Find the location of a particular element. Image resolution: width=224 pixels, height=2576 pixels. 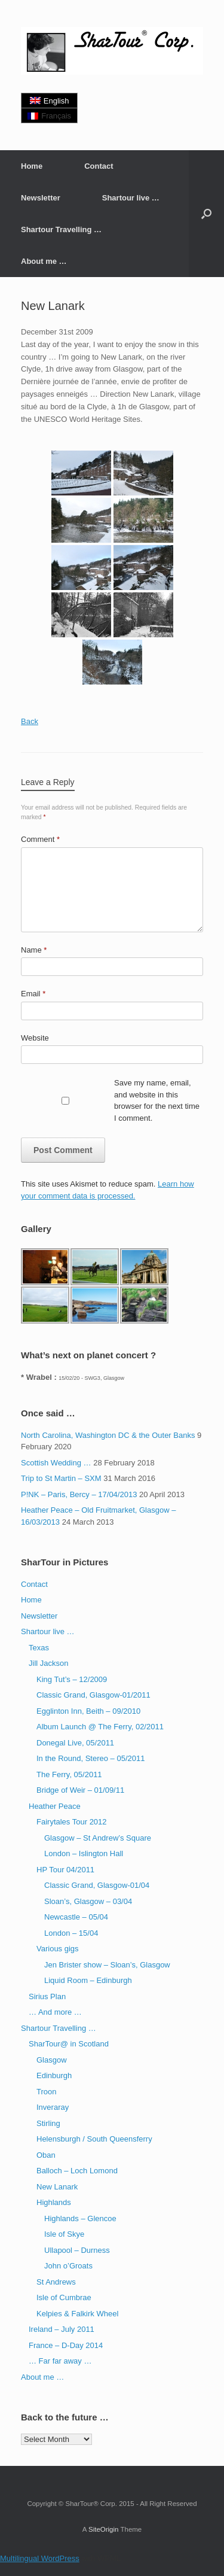

[button] is located at coordinates (206, 213).